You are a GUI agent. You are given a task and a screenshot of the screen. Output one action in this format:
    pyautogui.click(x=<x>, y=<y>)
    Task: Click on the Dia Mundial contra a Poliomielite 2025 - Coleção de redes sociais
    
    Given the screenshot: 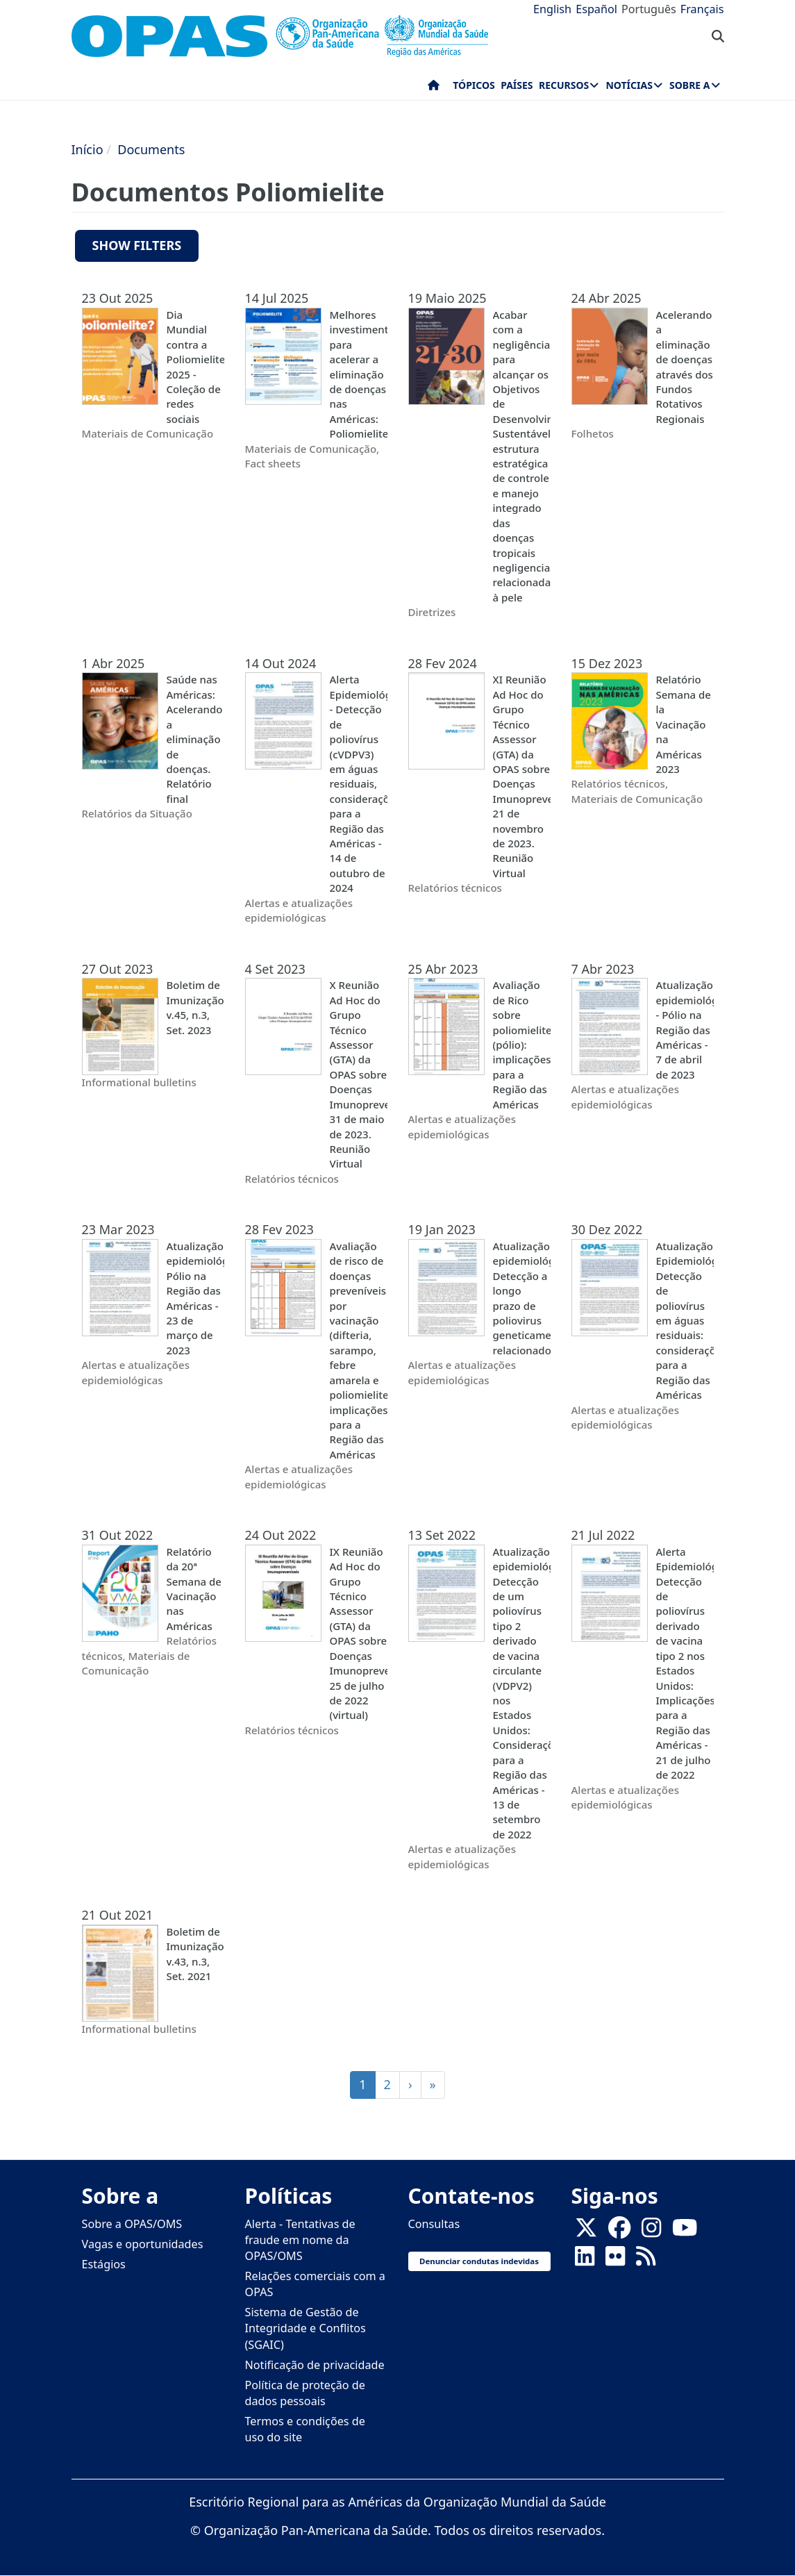 What is the action you would take?
    pyautogui.click(x=195, y=367)
    